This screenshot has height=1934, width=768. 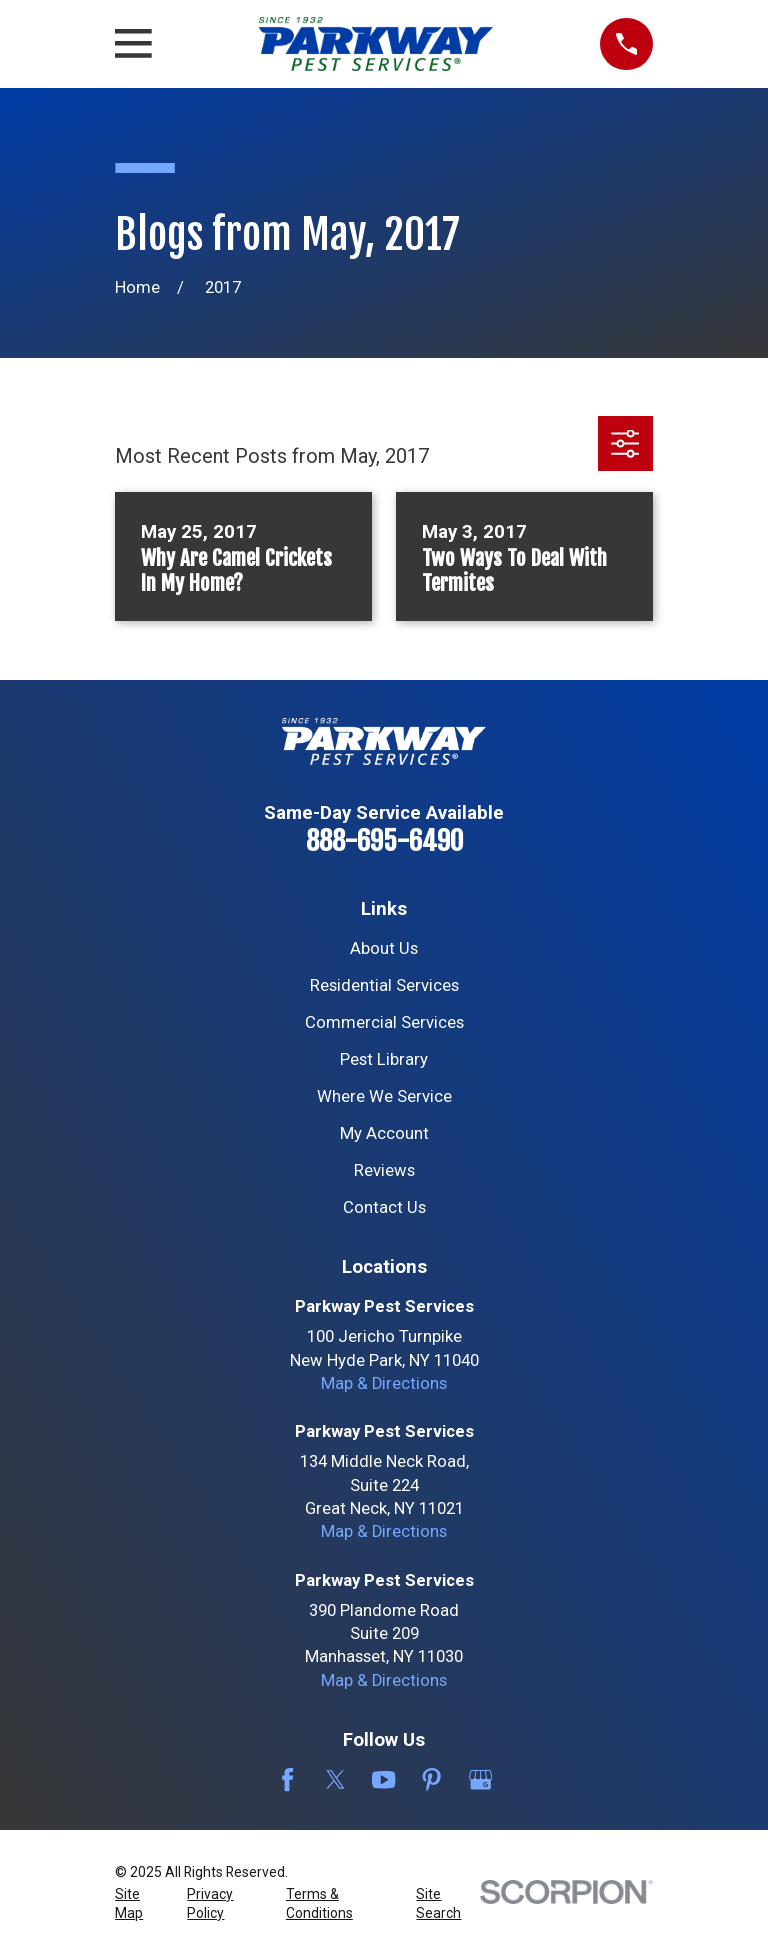 I want to click on 888-695-6490, so click(x=384, y=841).